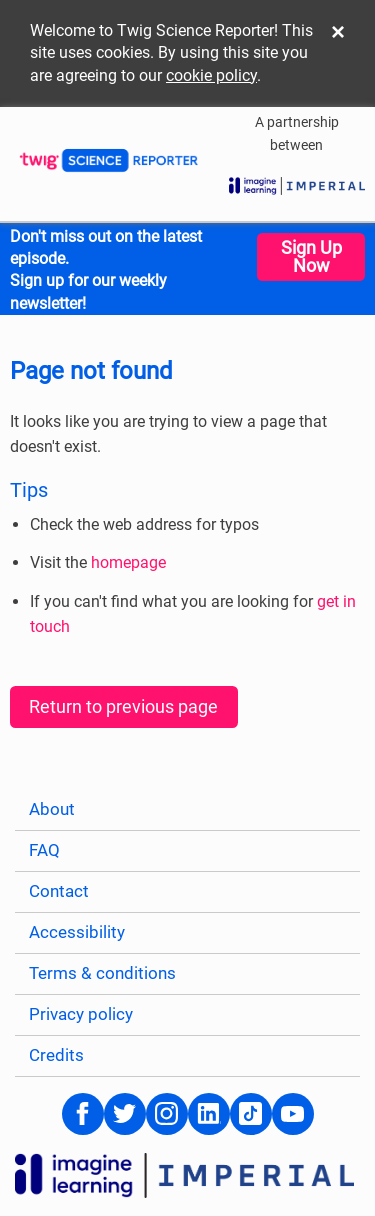 The image size is (375, 1216). I want to click on Return to previous page, so click(123, 706).